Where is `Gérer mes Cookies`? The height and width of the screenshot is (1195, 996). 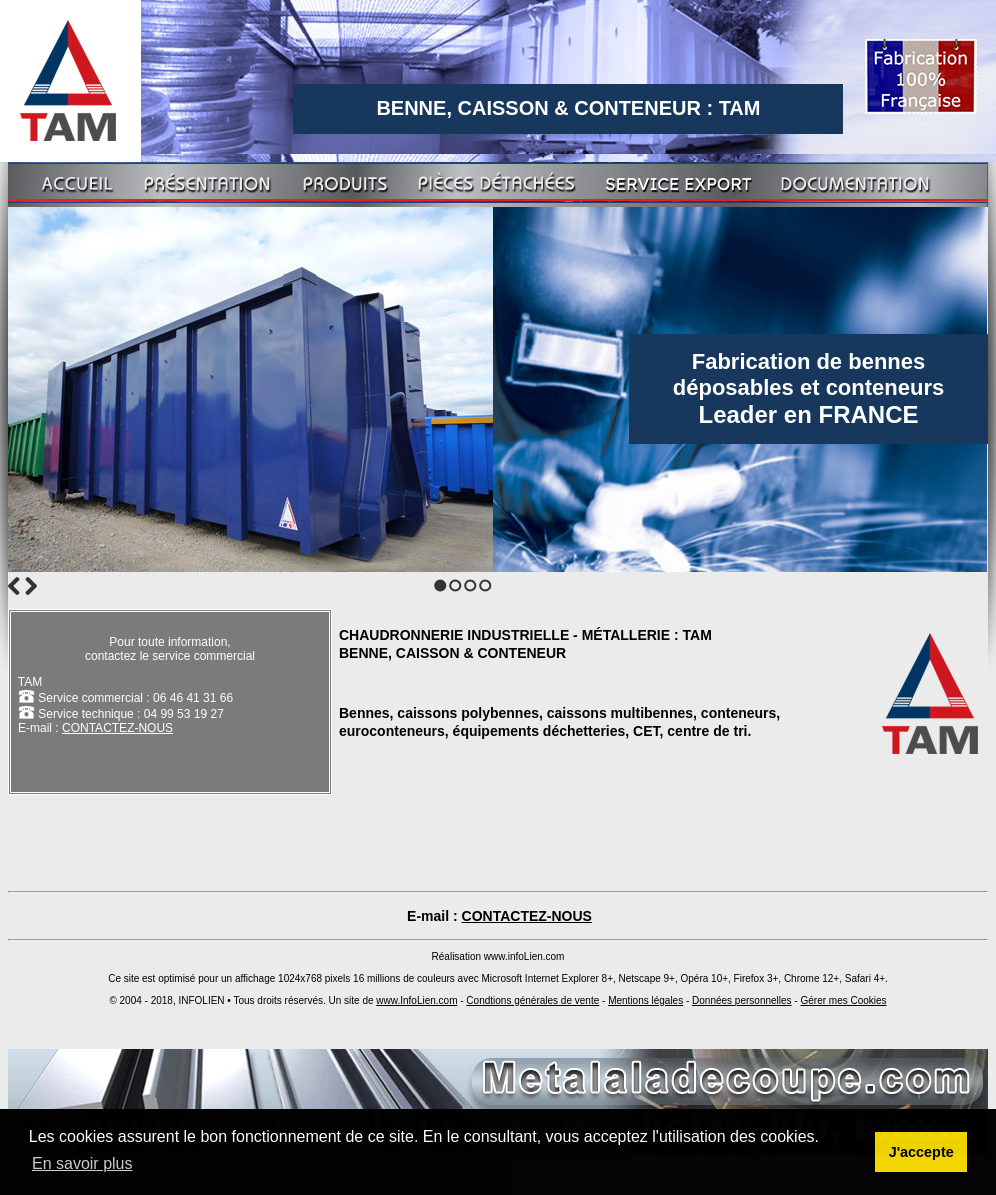 Gérer mes Cookies is located at coordinates (843, 1000).